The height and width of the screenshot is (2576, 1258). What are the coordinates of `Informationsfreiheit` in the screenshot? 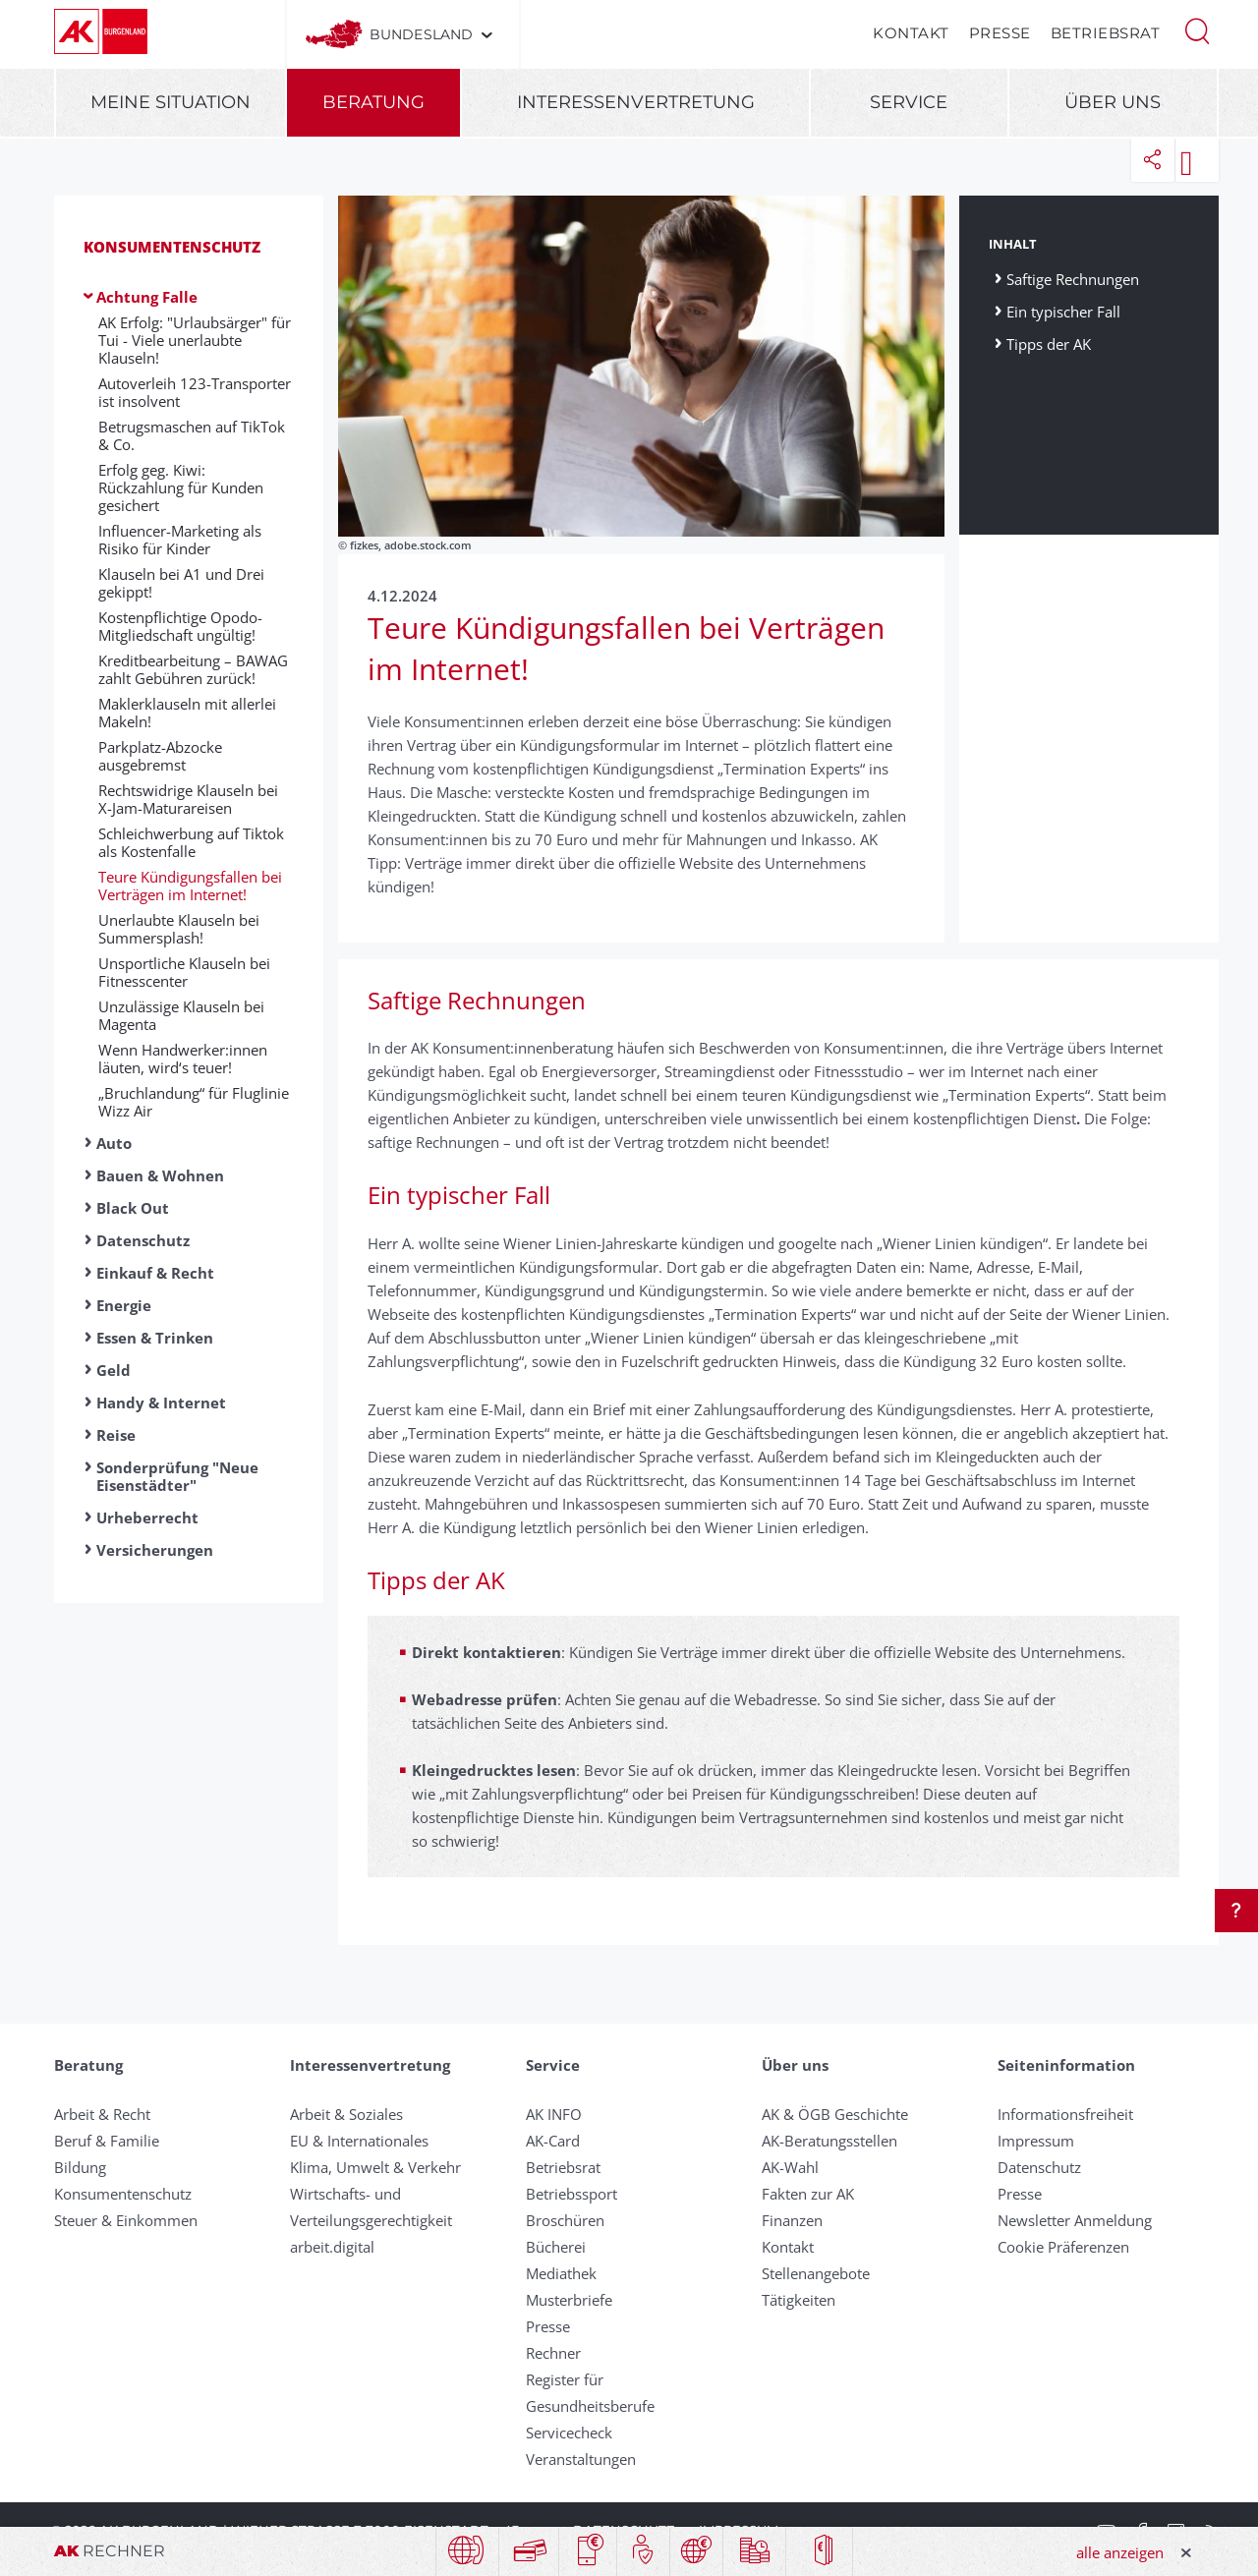 It's located at (1065, 2114).